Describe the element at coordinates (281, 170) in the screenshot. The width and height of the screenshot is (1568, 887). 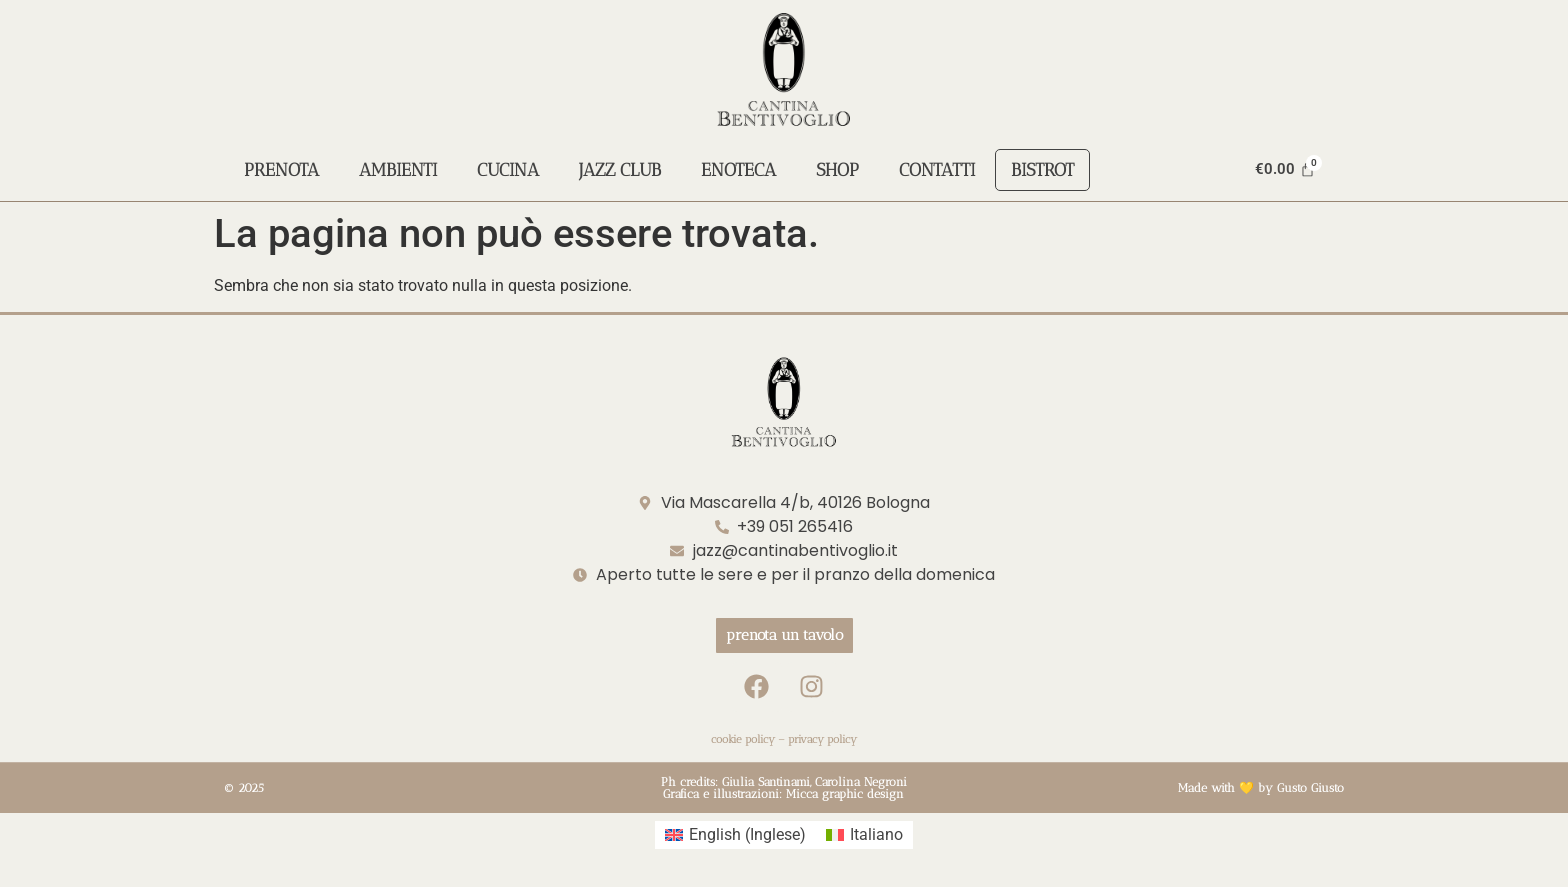
I see `Prenota` at that location.